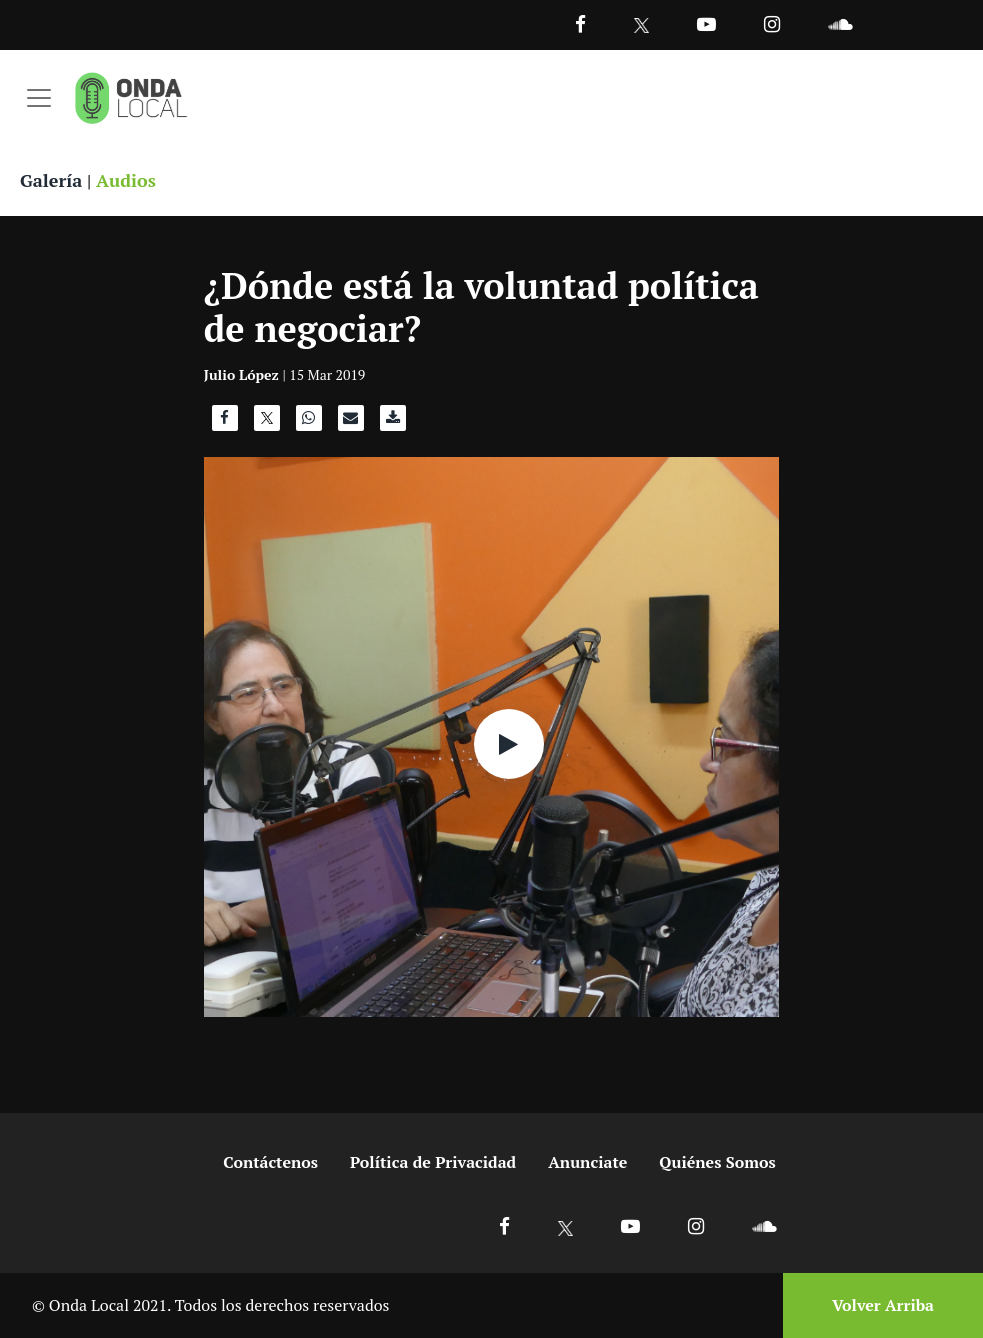  Describe the element at coordinates (433, 1162) in the screenshot. I see `Política de Privacidad [Ir a politicas de privacidad]` at that location.